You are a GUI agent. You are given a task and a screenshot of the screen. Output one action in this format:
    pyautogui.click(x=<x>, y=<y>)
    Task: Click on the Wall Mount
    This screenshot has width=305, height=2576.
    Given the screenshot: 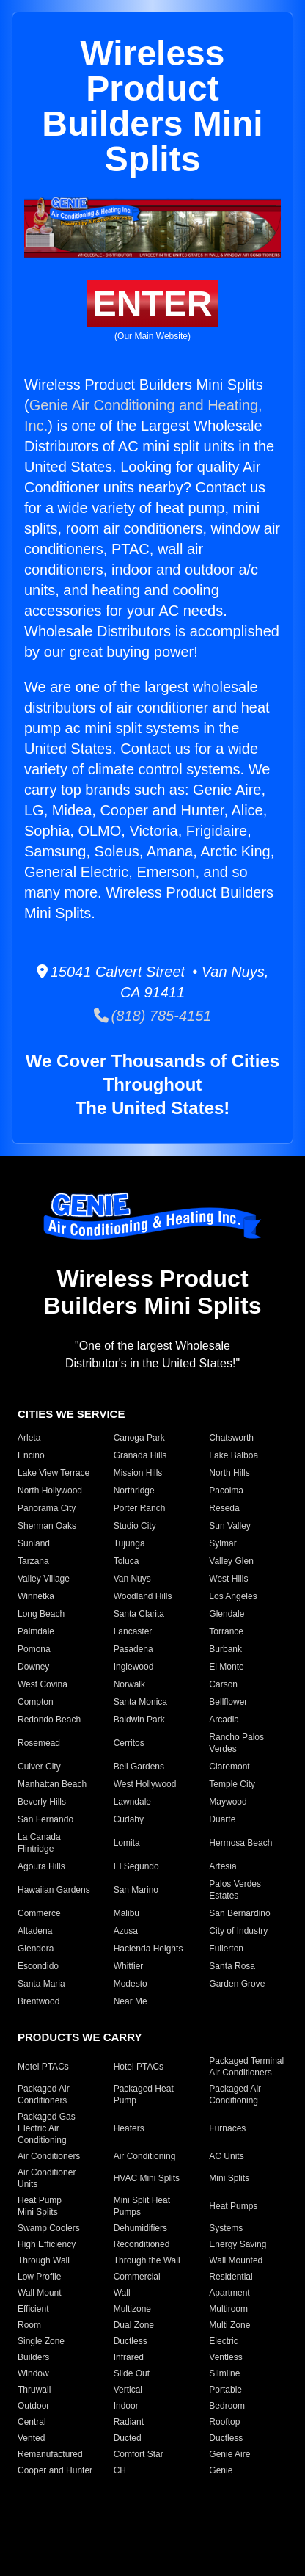 What is the action you would take?
    pyautogui.click(x=40, y=2293)
    